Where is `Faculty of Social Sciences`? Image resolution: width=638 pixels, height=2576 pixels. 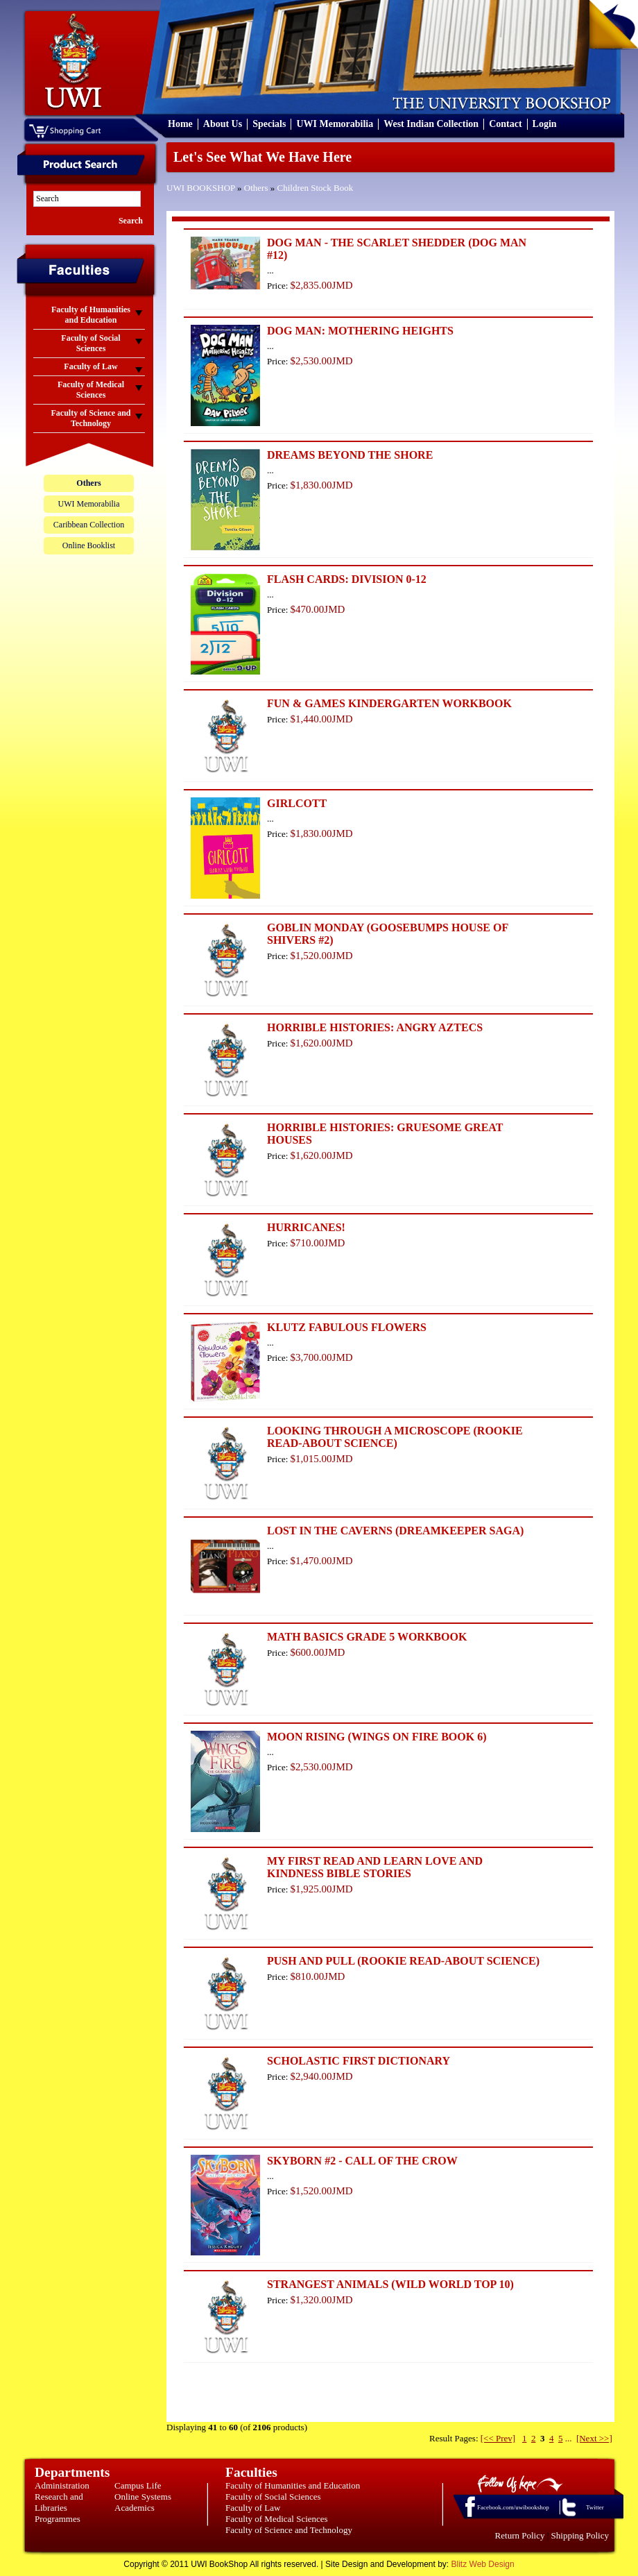 Faculty of Social Sciences is located at coordinates (273, 2496).